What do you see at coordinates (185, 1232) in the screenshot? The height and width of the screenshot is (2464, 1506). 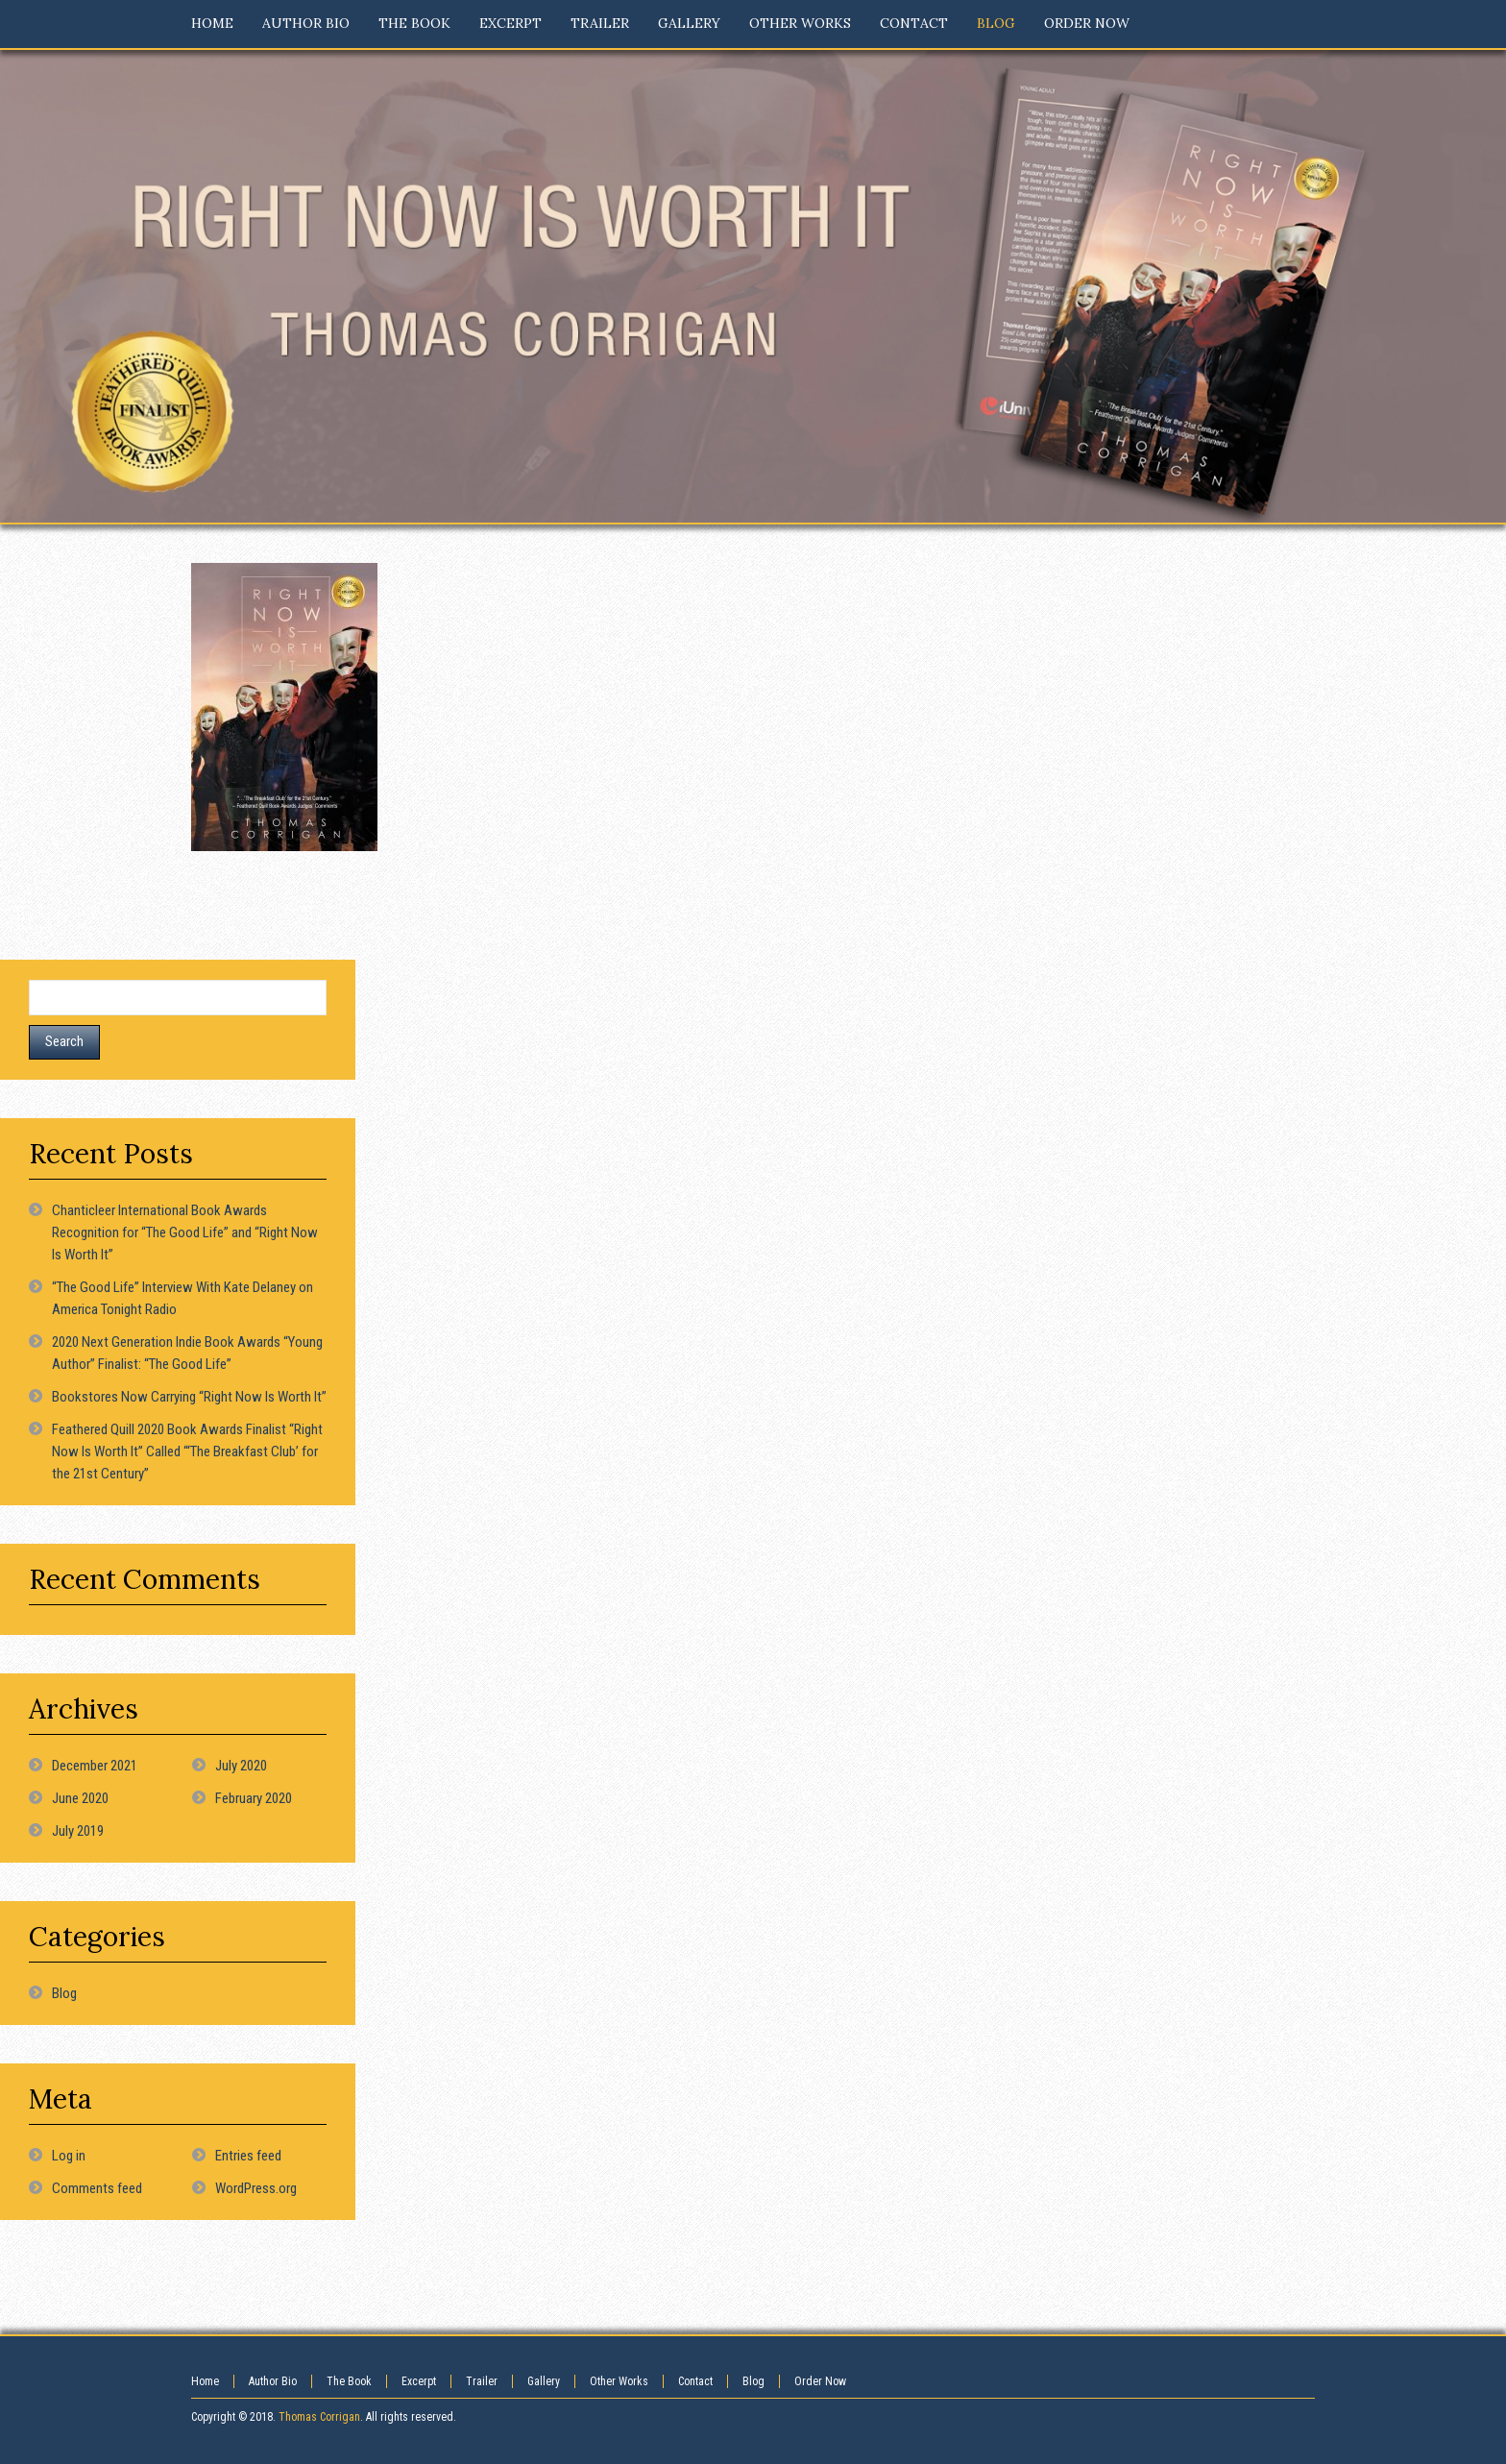 I see `Chanticleer International Book Awards Recognition for “The Good Life” and “Right Now Is Worth It”` at bounding box center [185, 1232].